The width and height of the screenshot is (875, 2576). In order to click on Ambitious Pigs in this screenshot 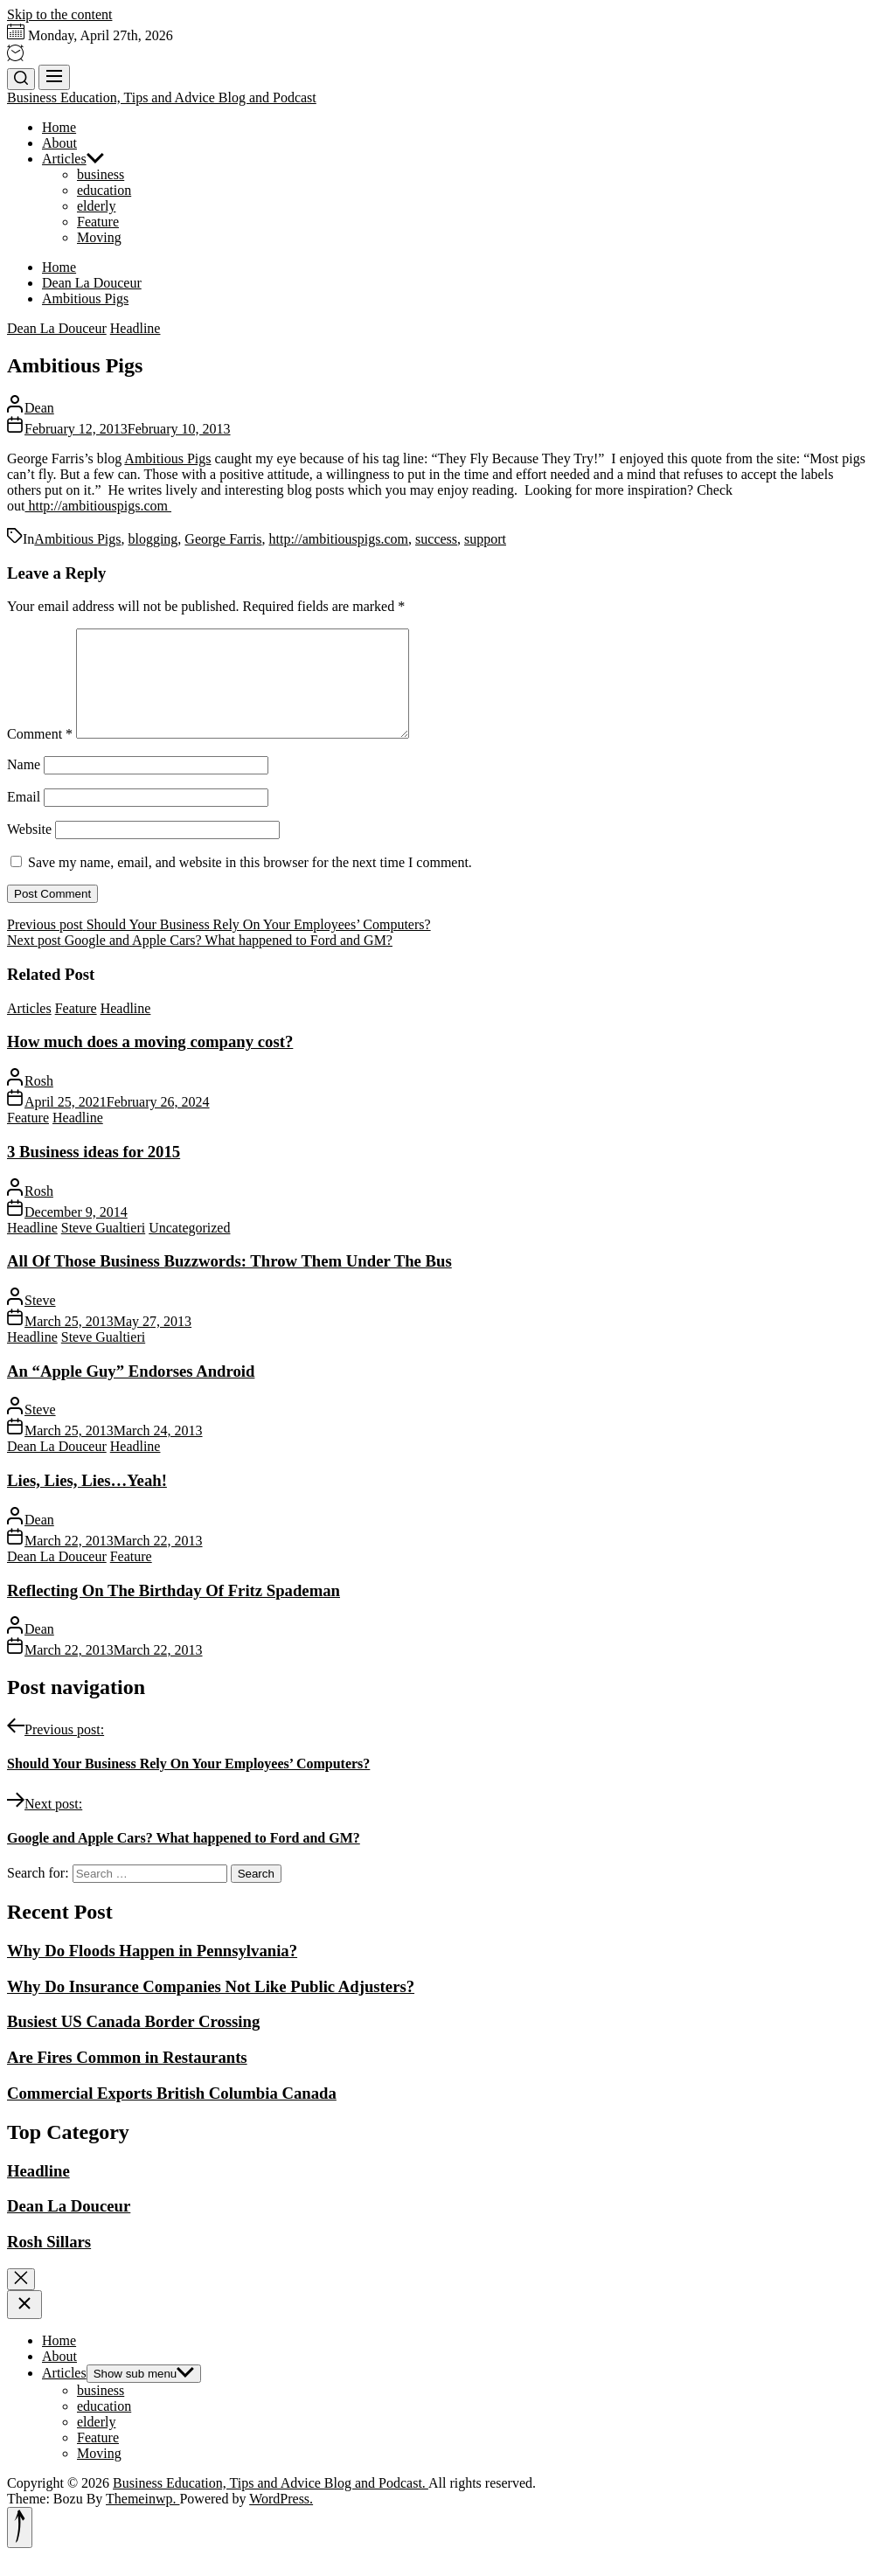, I will do `click(167, 458)`.